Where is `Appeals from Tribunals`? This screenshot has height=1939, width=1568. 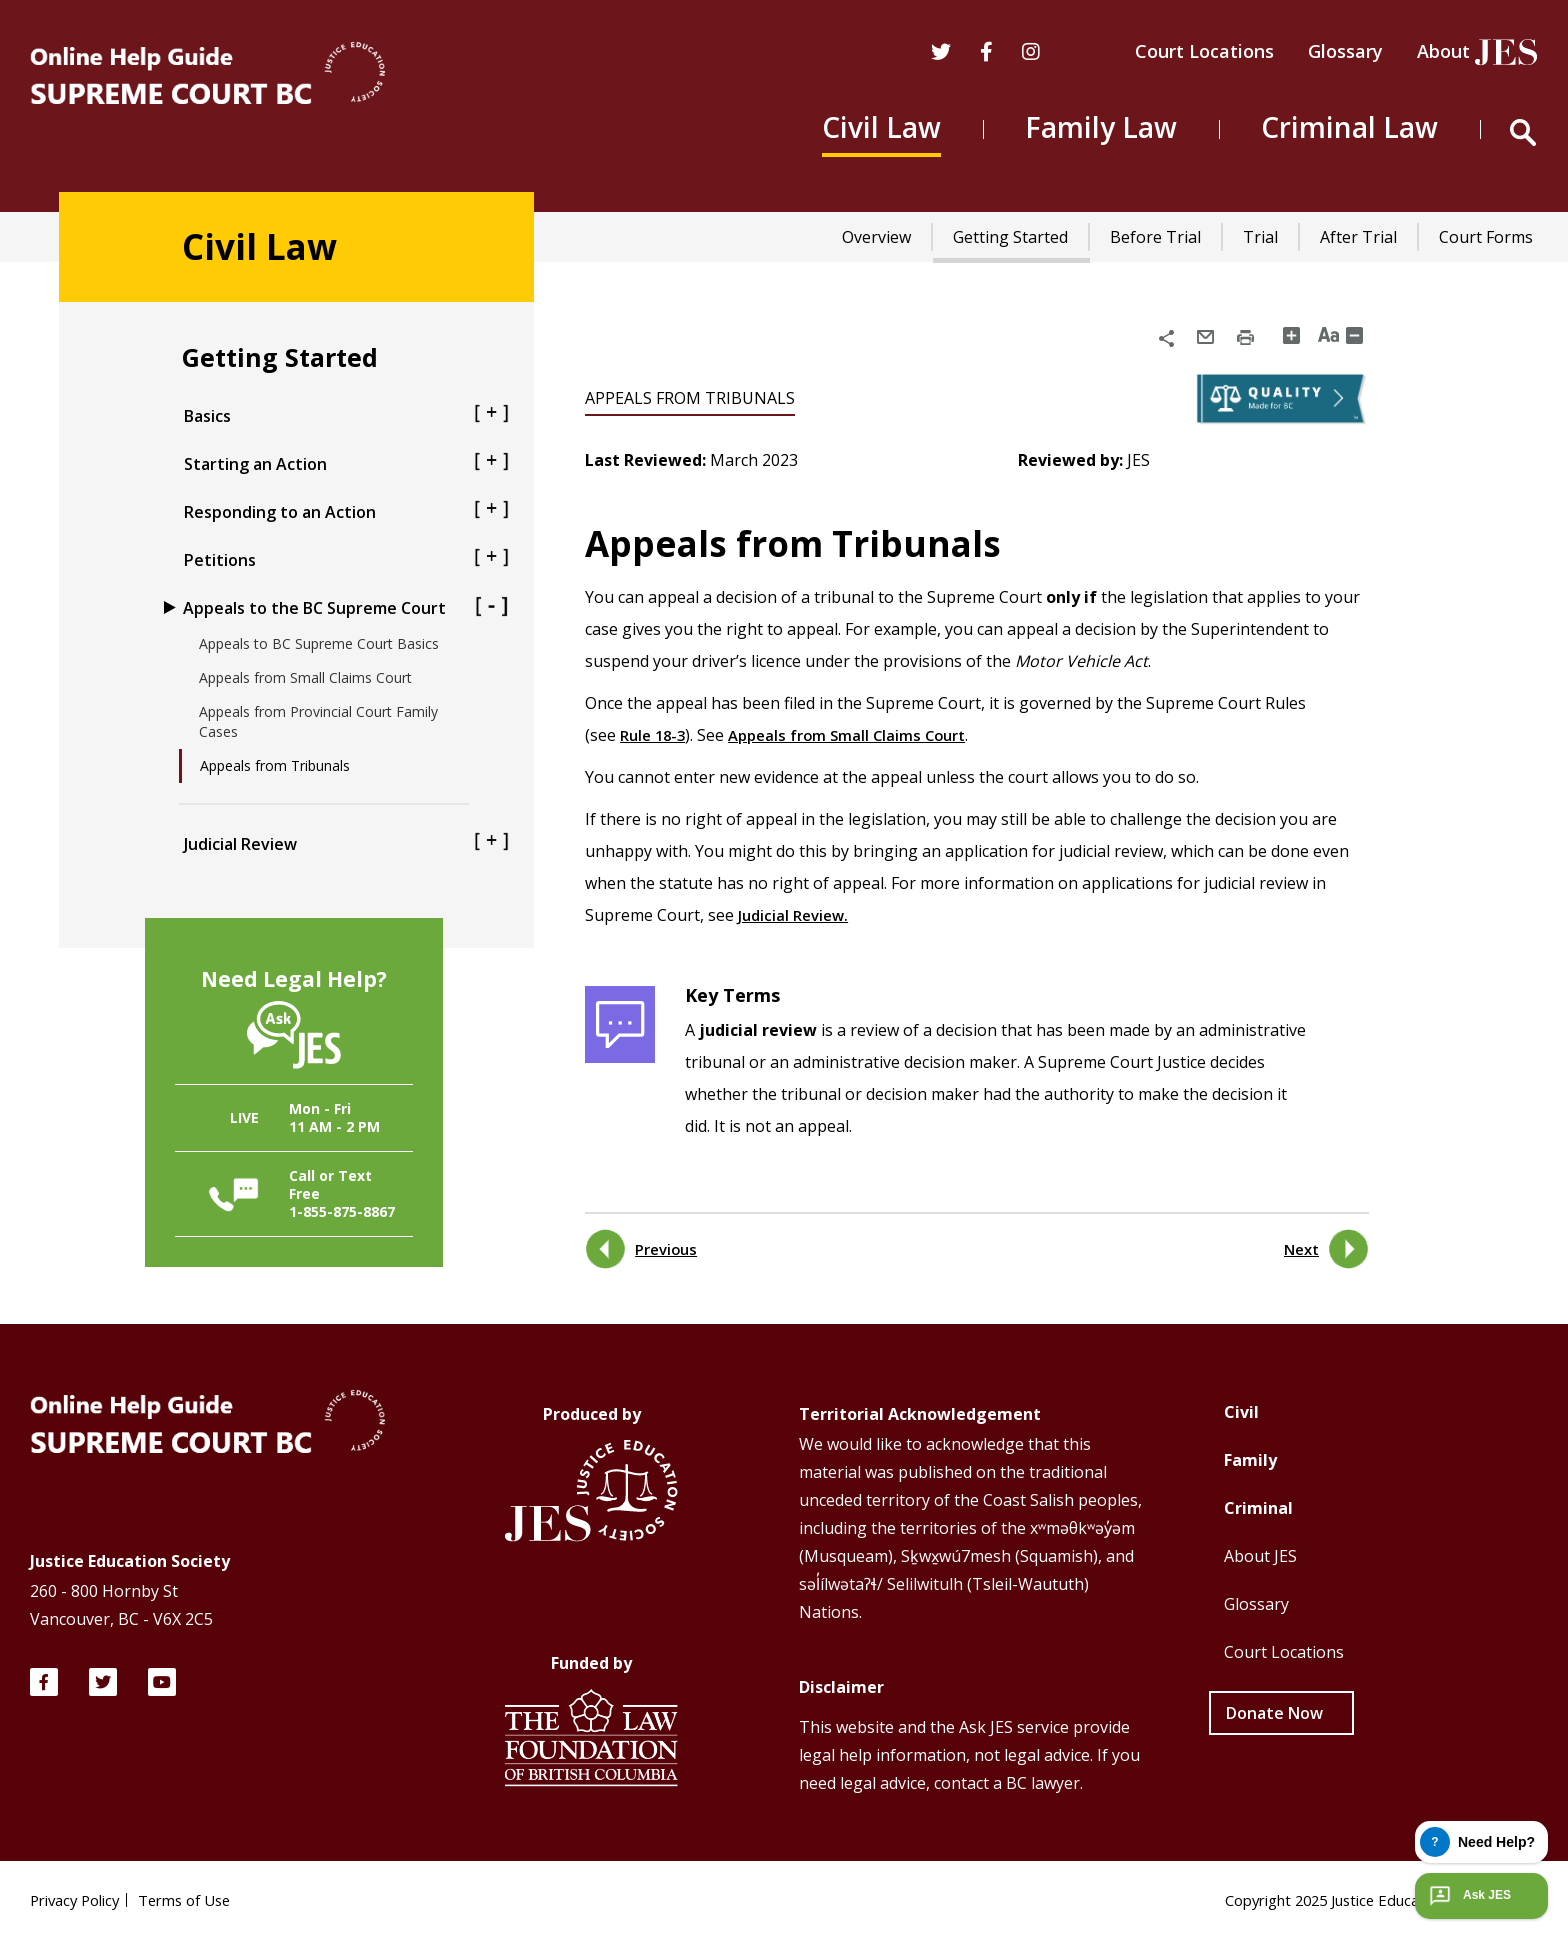
Appeals from Tribunals is located at coordinates (275, 765).